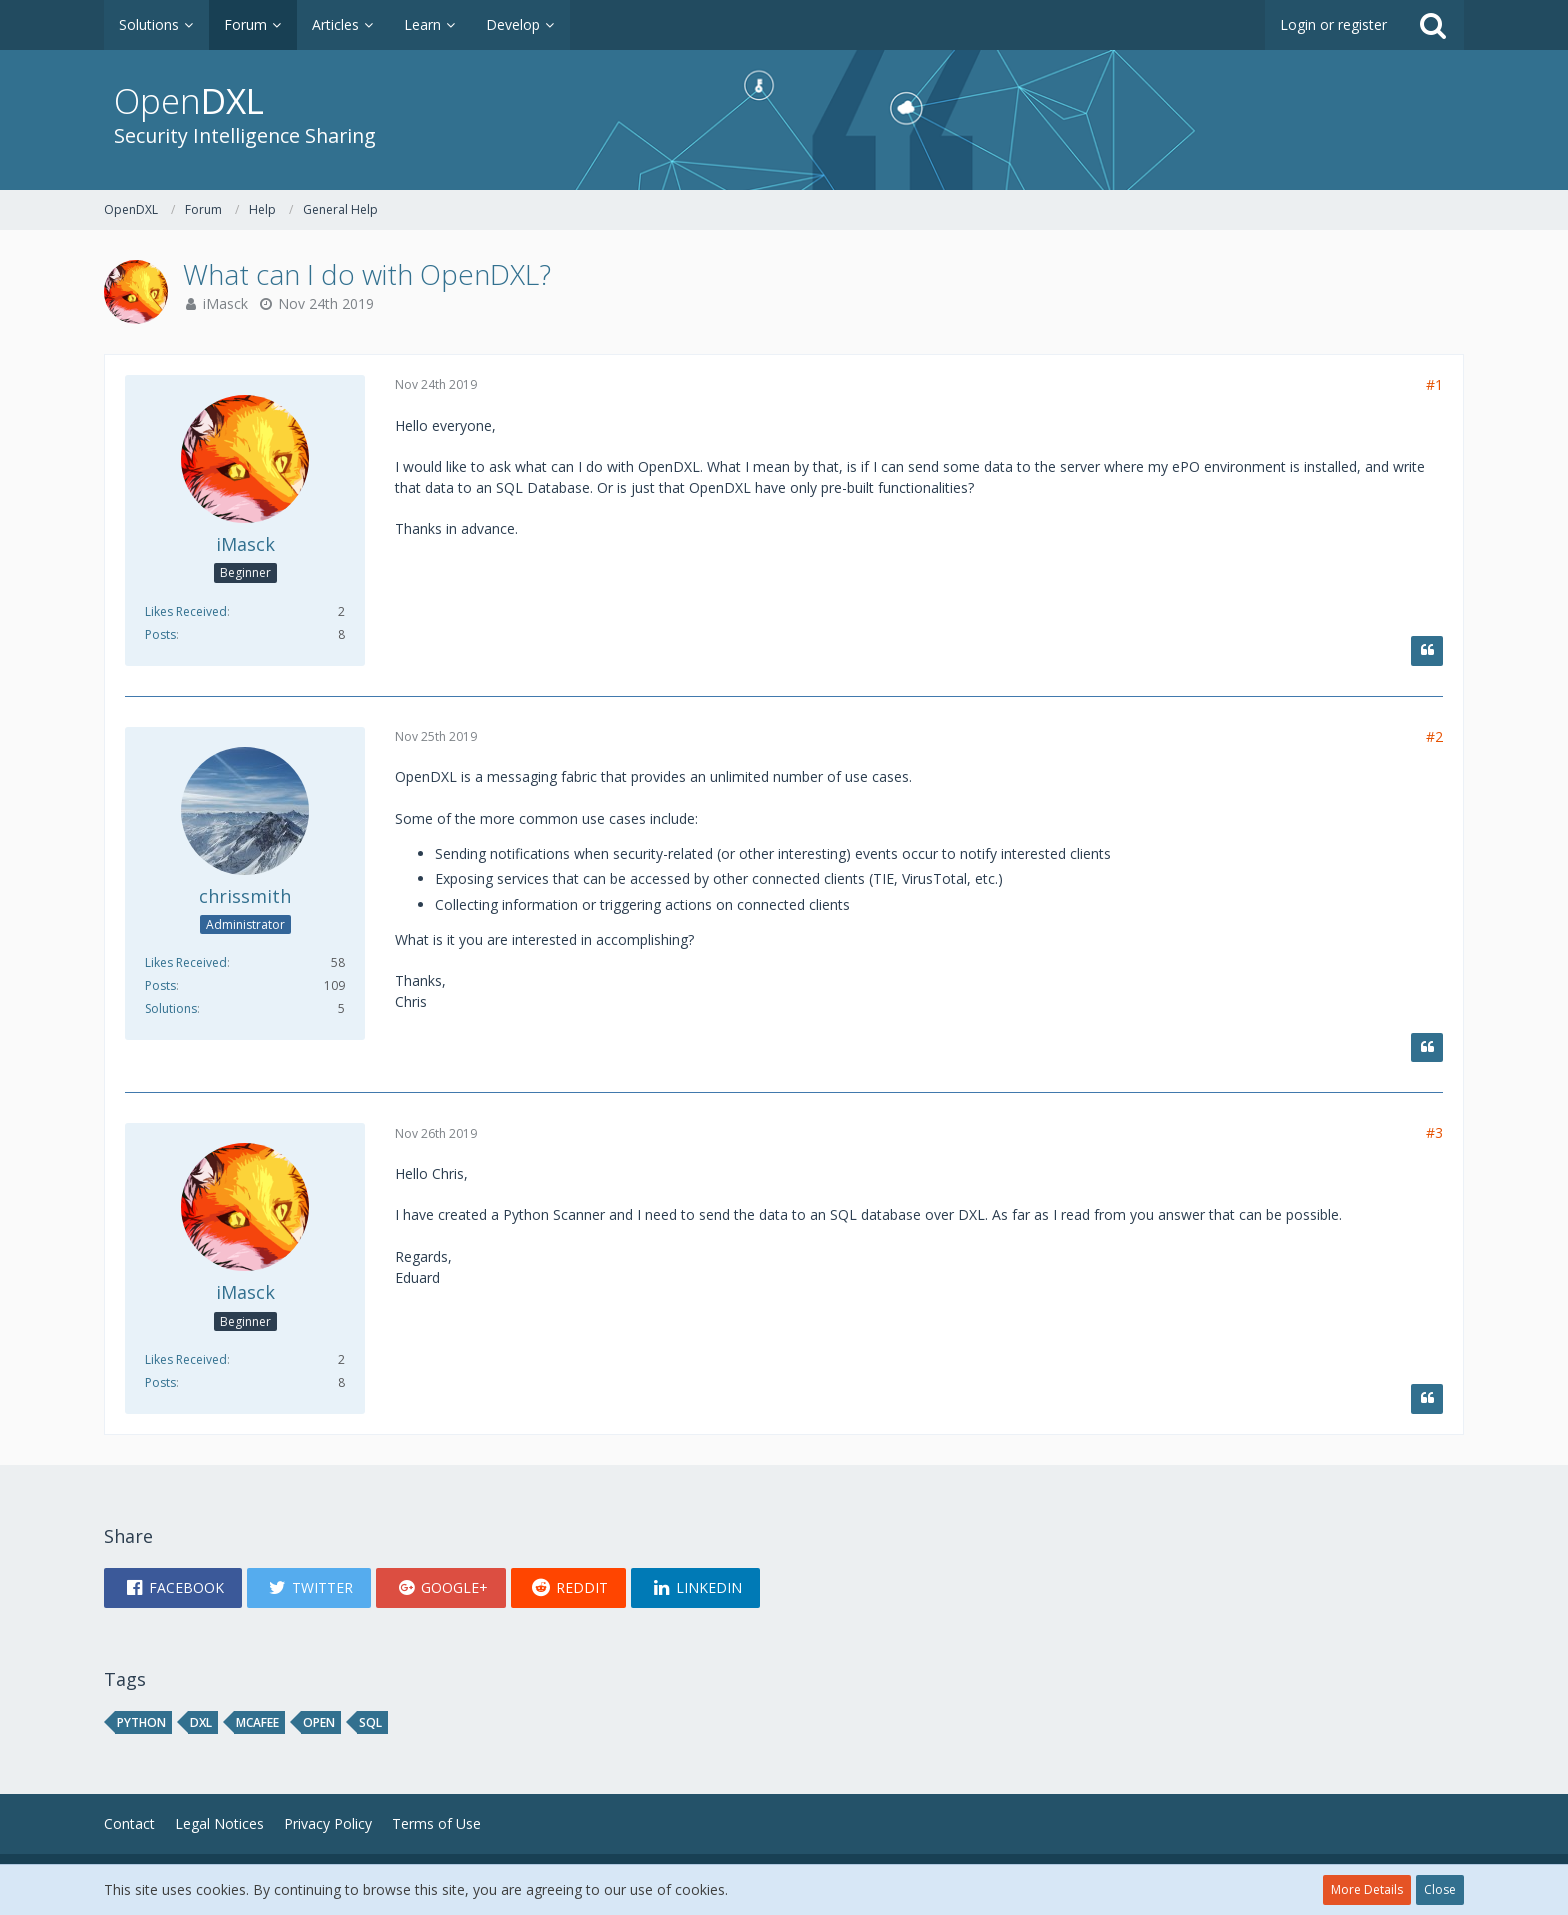 Image resolution: width=1568 pixels, height=1915 pixels. Describe the element at coordinates (141, 1722) in the screenshot. I see `python` at that location.